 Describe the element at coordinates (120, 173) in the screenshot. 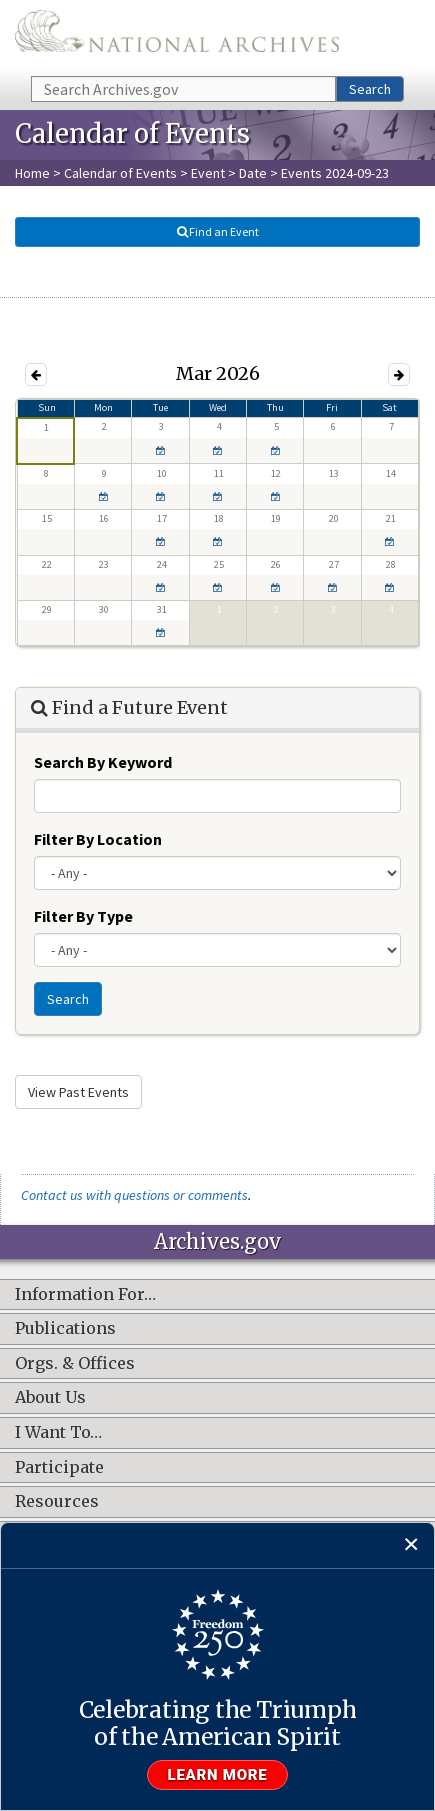

I see `Calendar of Events` at that location.